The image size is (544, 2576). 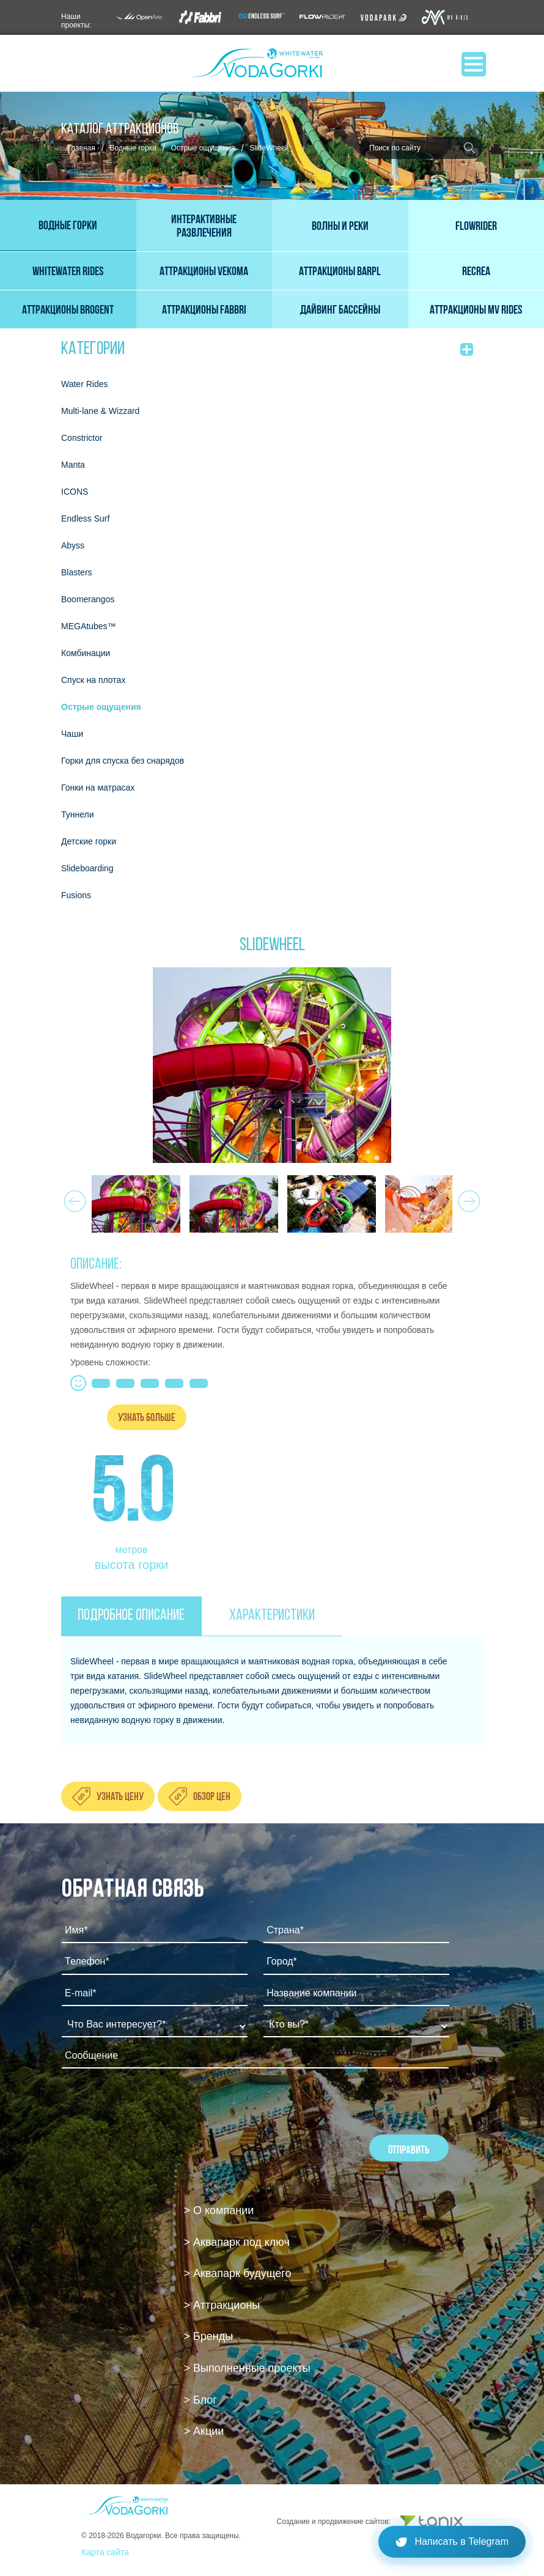 I want to click on Abyss, so click(x=72, y=545).